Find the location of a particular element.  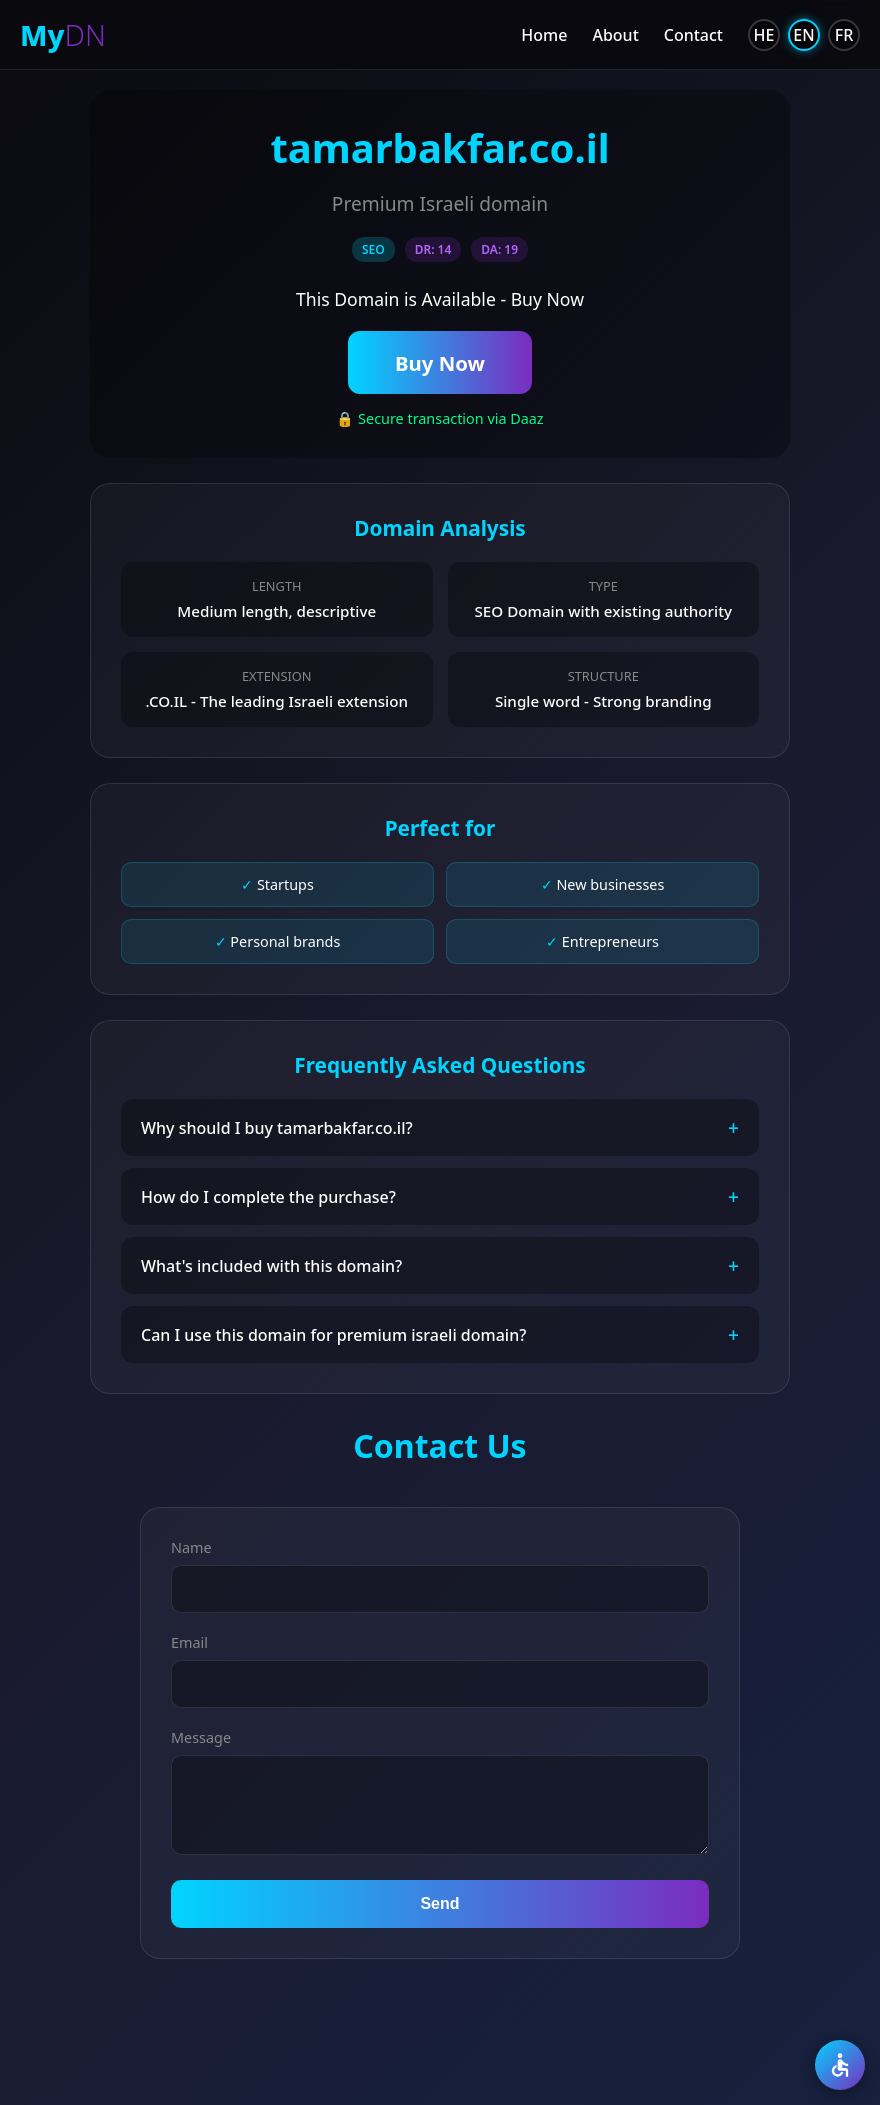

EN is located at coordinates (803, 35).